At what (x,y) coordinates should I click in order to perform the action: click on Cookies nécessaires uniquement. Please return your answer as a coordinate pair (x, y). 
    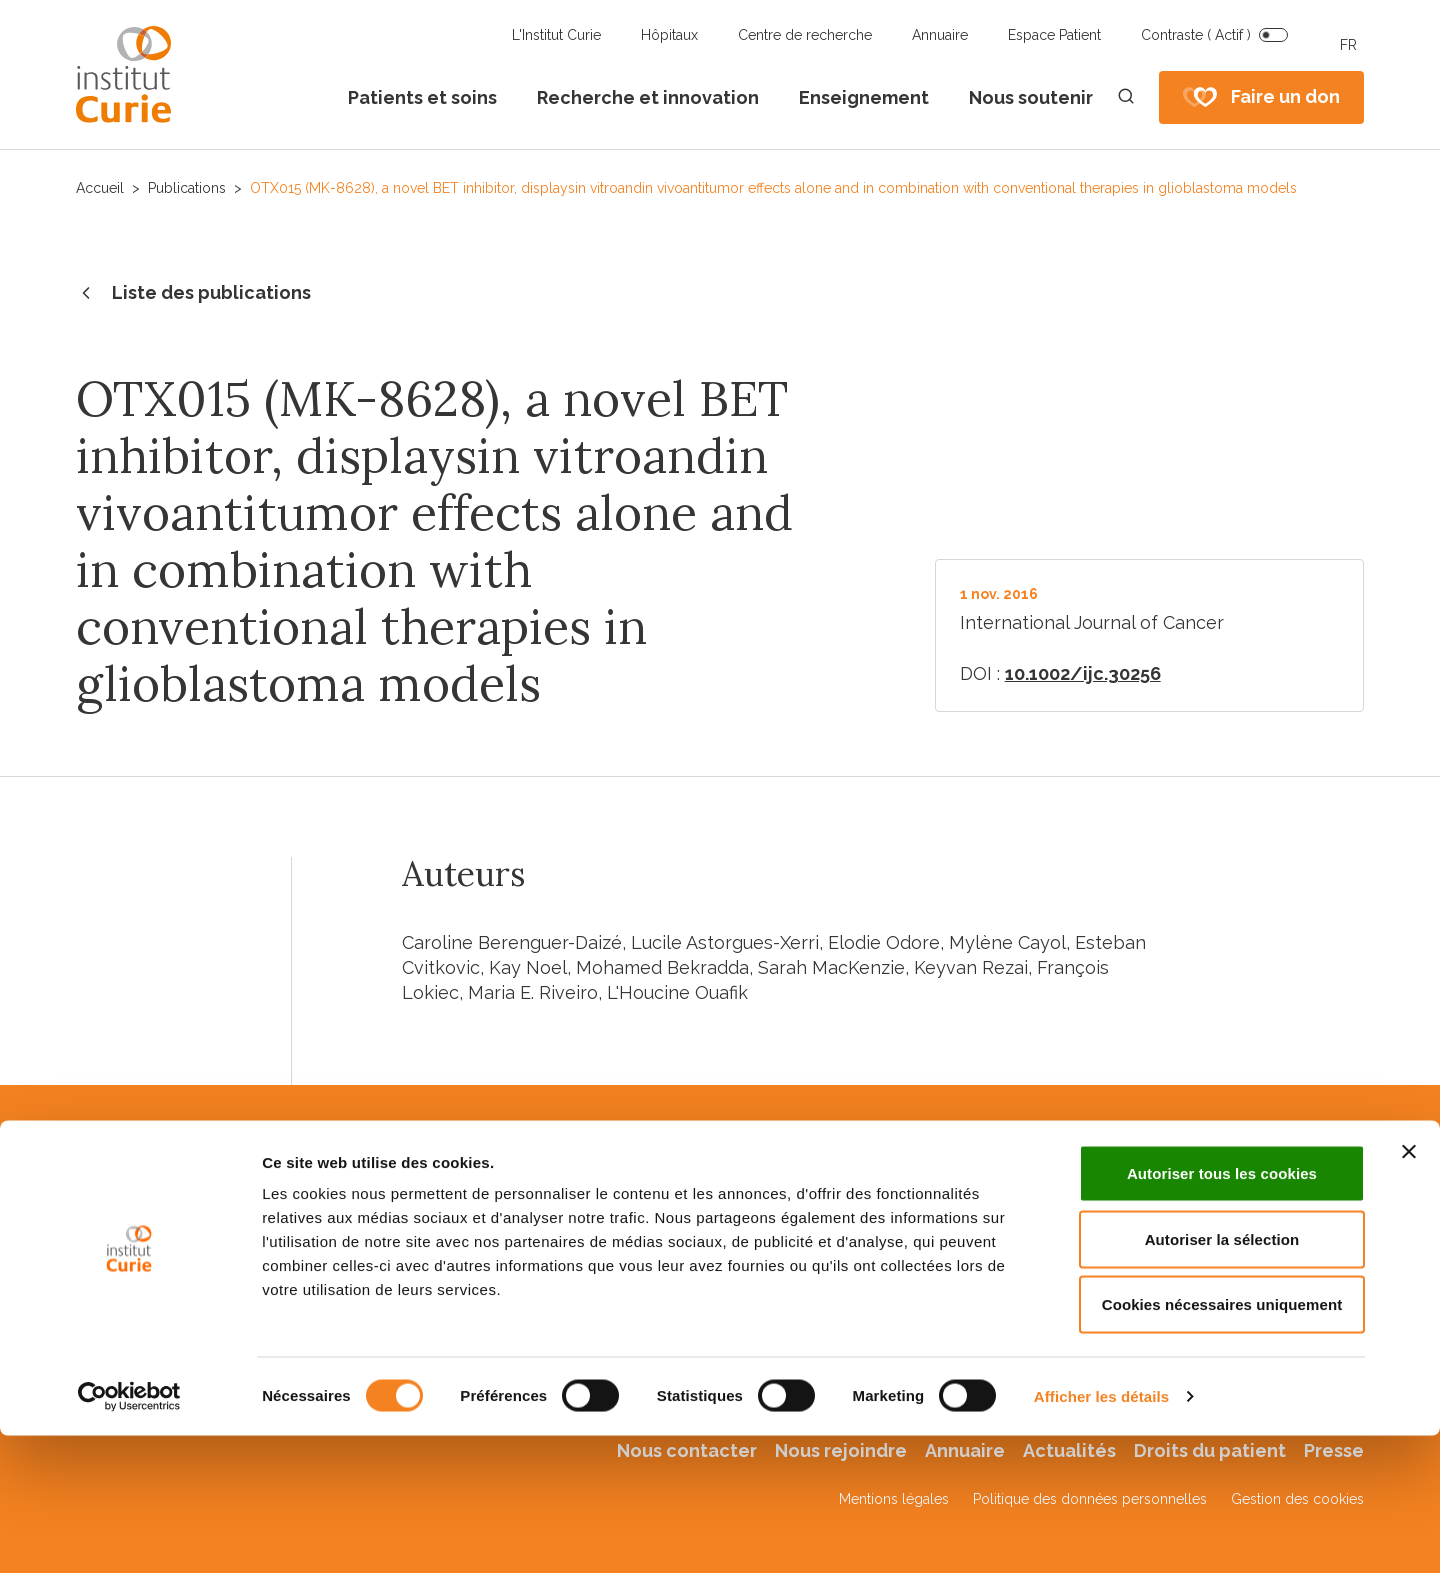
    Looking at the image, I should click on (1222, 1441).